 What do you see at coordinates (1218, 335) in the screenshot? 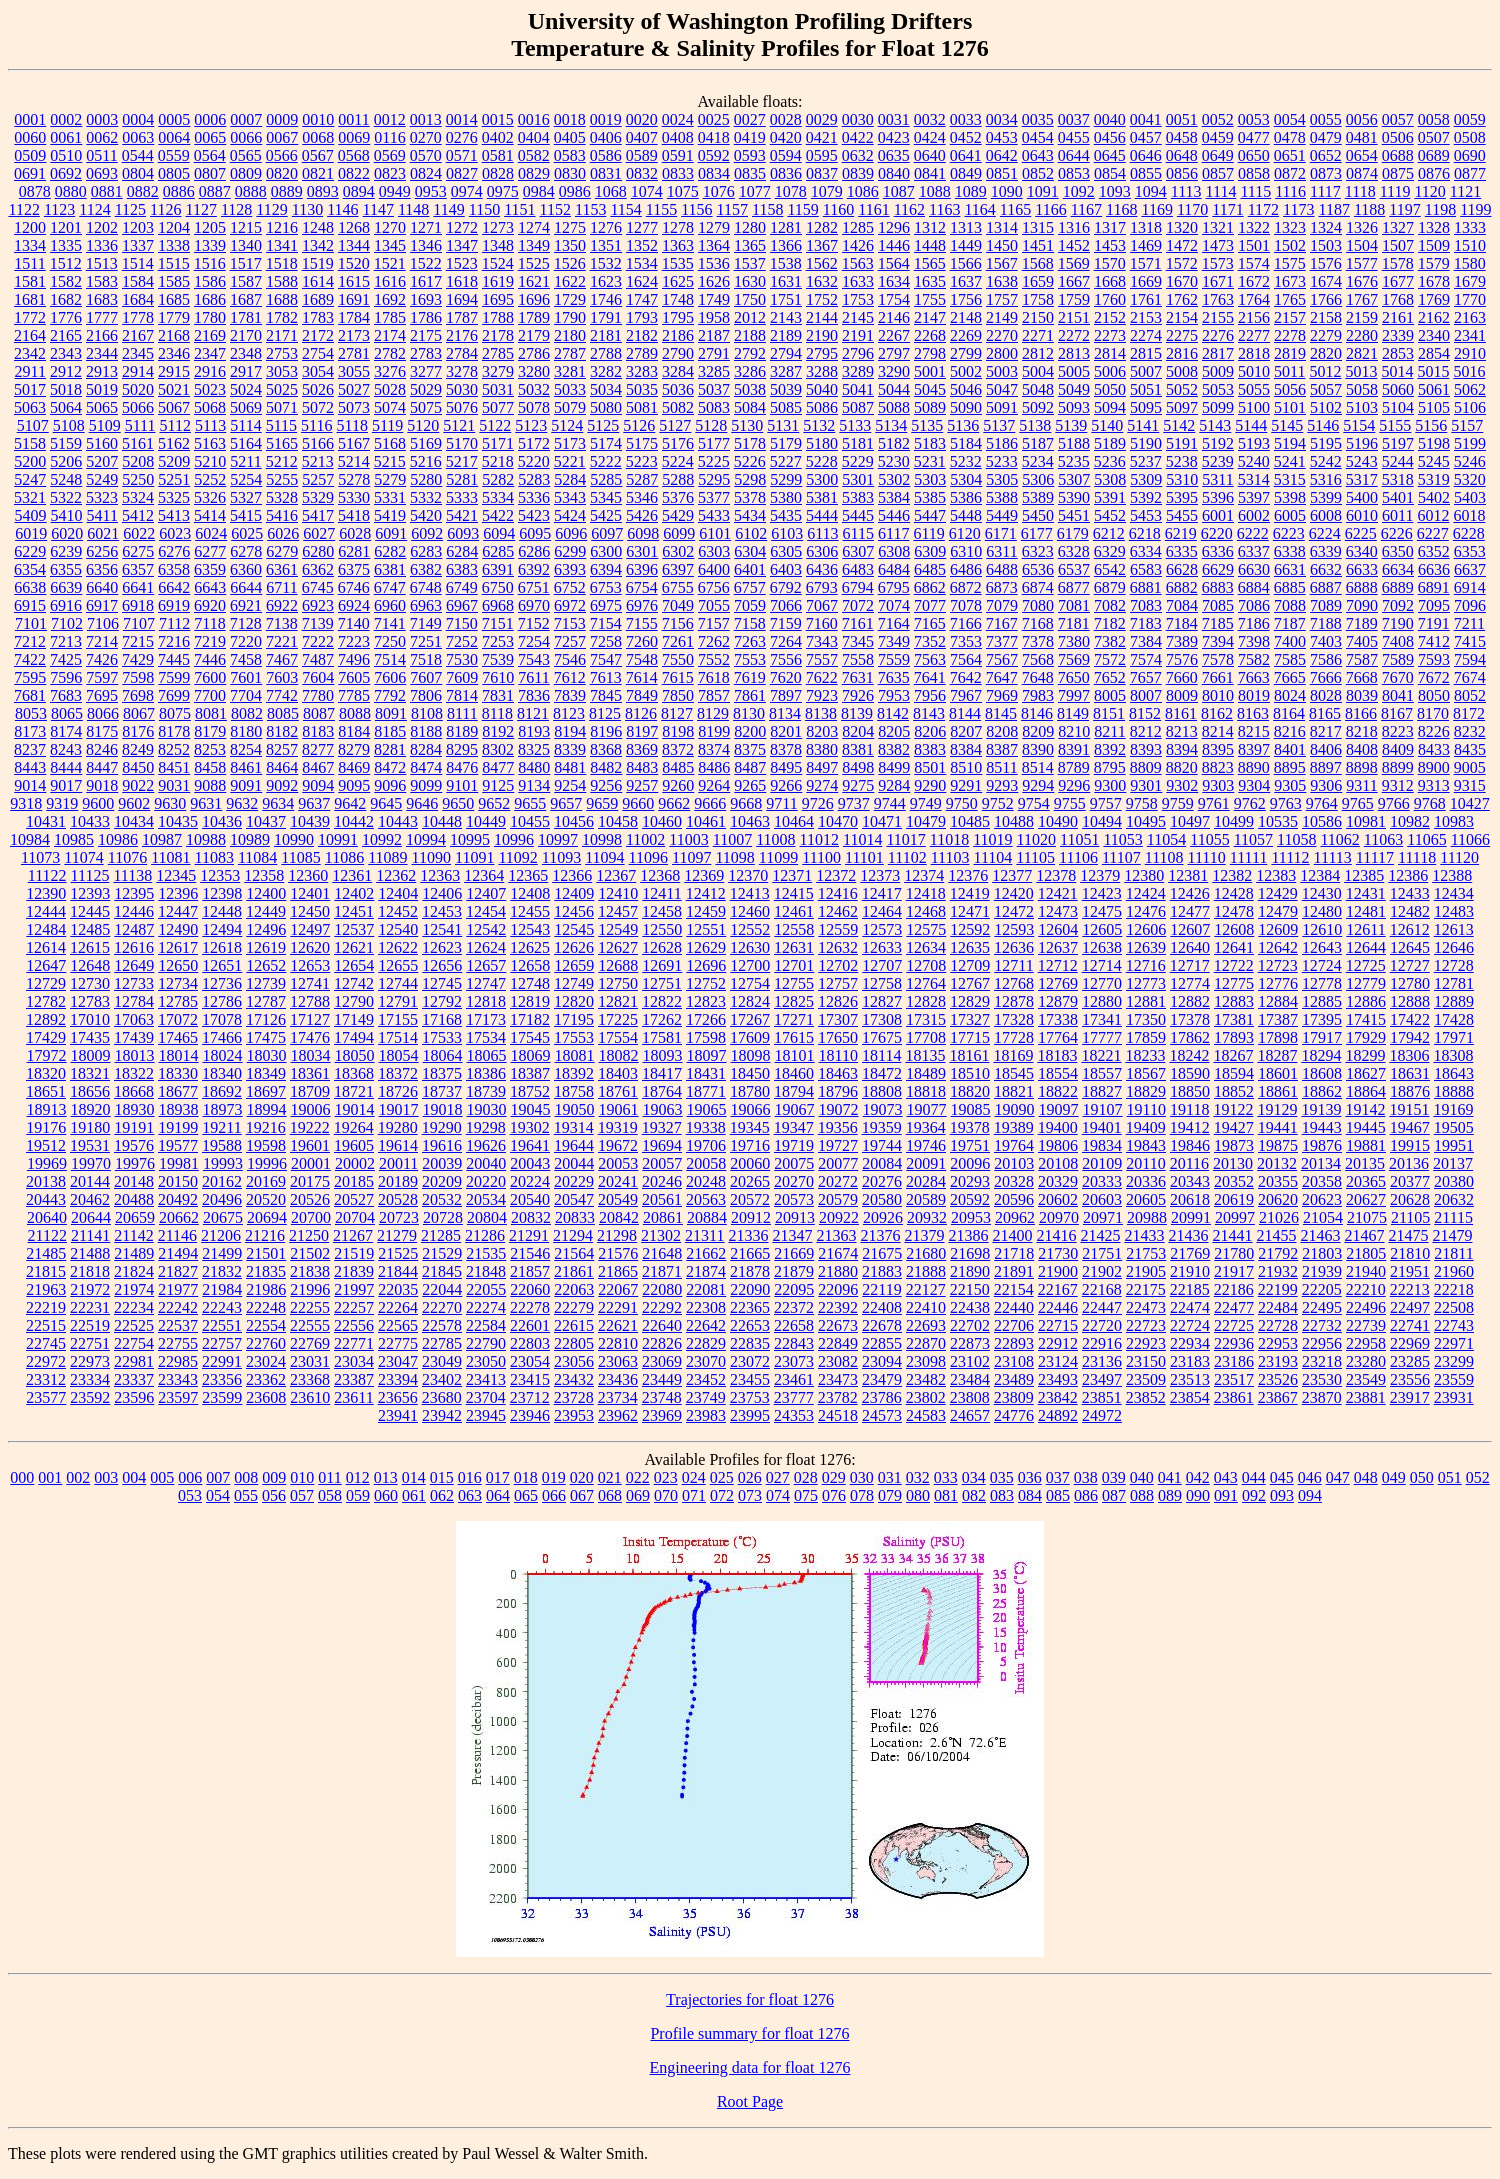
I see `2276` at bounding box center [1218, 335].